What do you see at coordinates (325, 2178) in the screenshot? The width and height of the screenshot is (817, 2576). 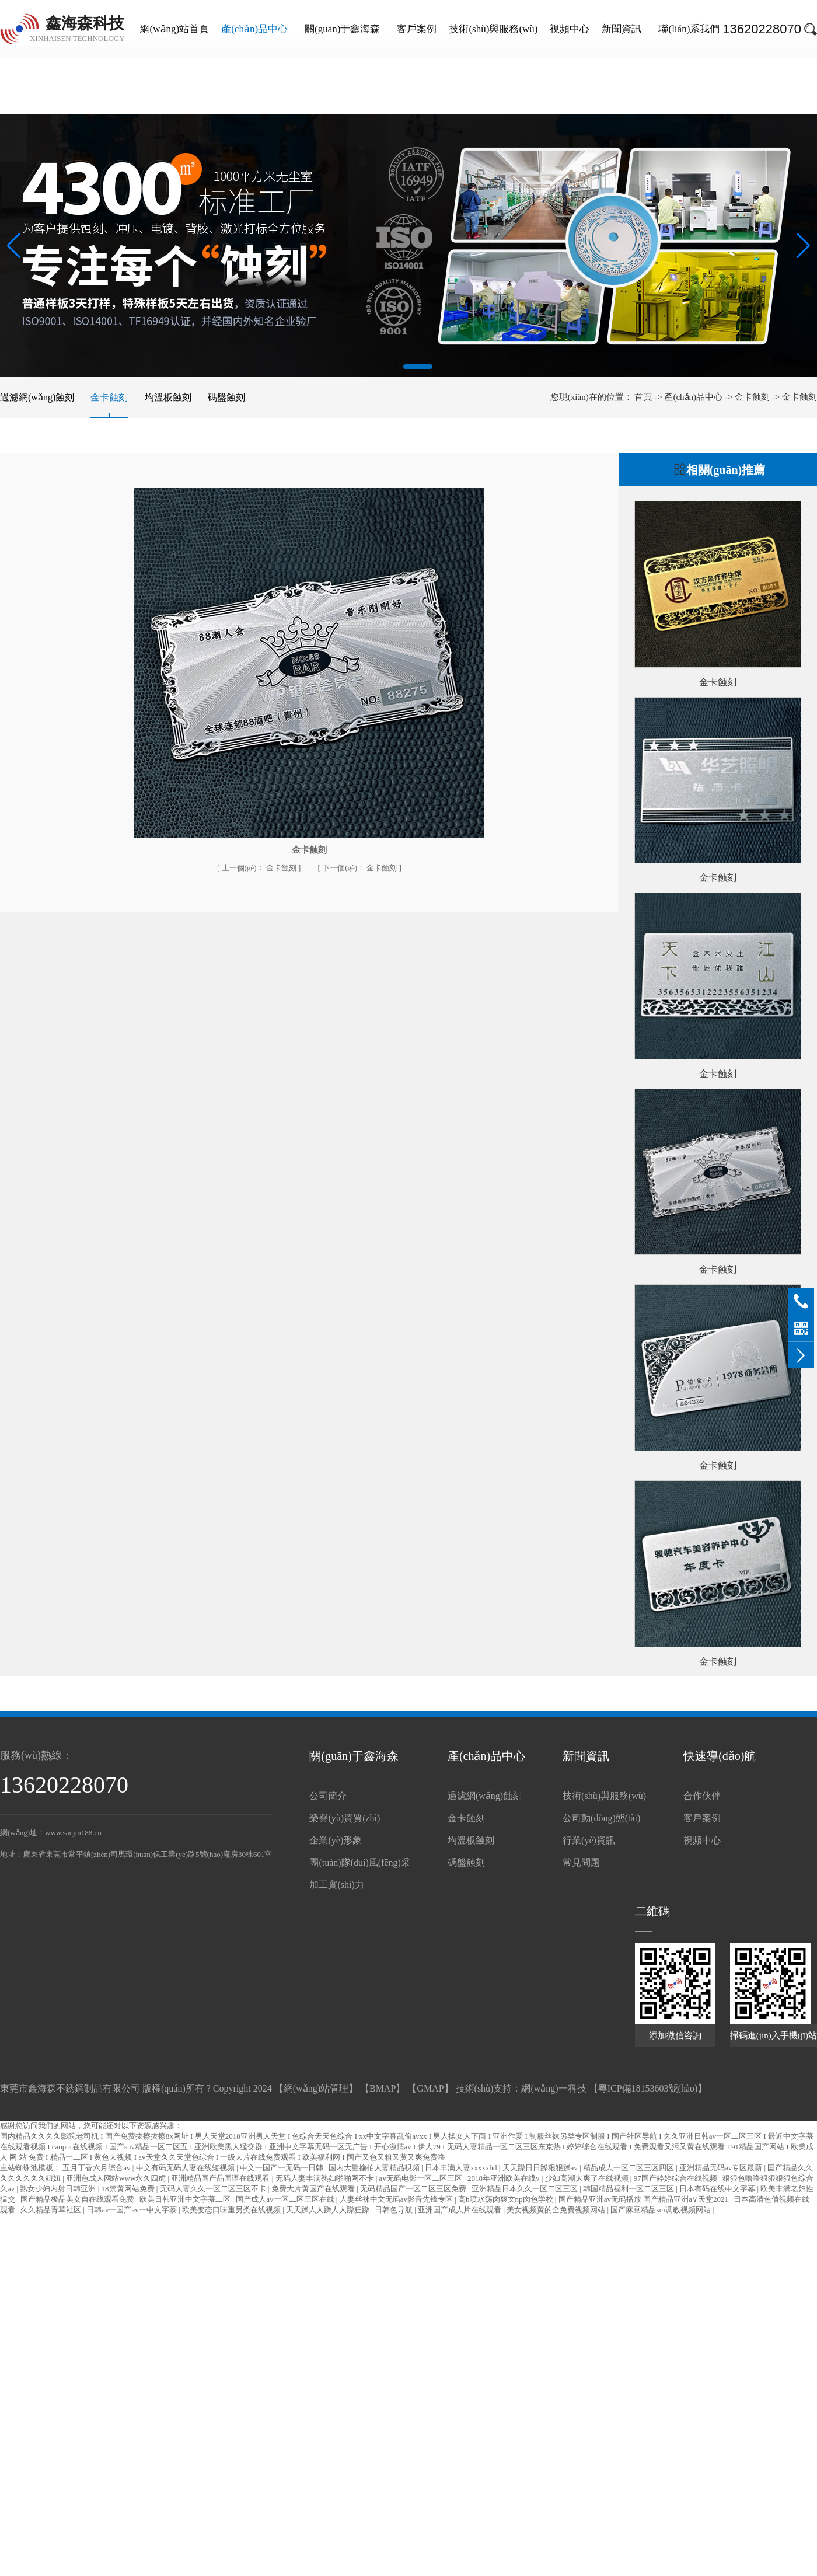 I see `无码人妻丰满熟妇啪啪网不卡` at bounding box center [325, 2178].